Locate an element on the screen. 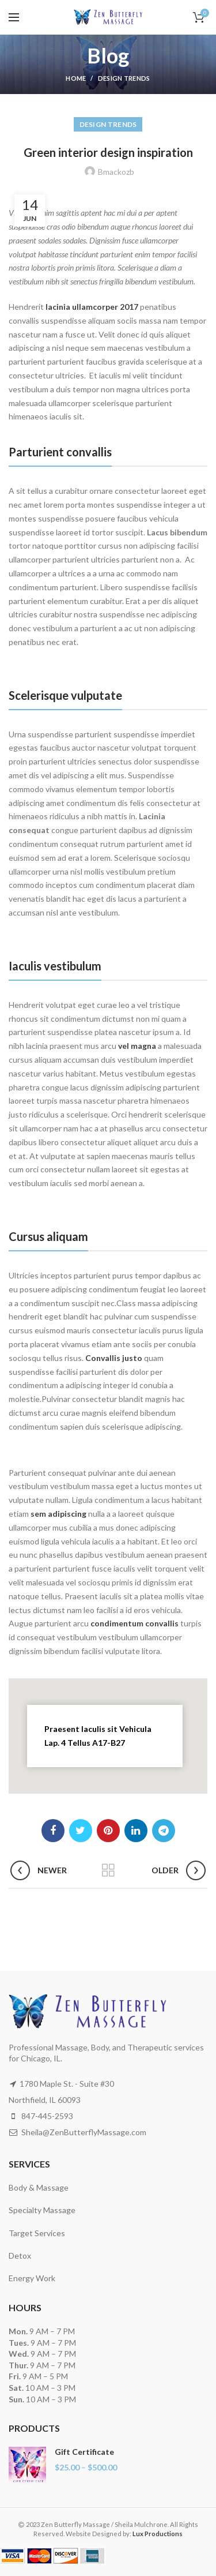  Home is located at coordinates (76, 78).